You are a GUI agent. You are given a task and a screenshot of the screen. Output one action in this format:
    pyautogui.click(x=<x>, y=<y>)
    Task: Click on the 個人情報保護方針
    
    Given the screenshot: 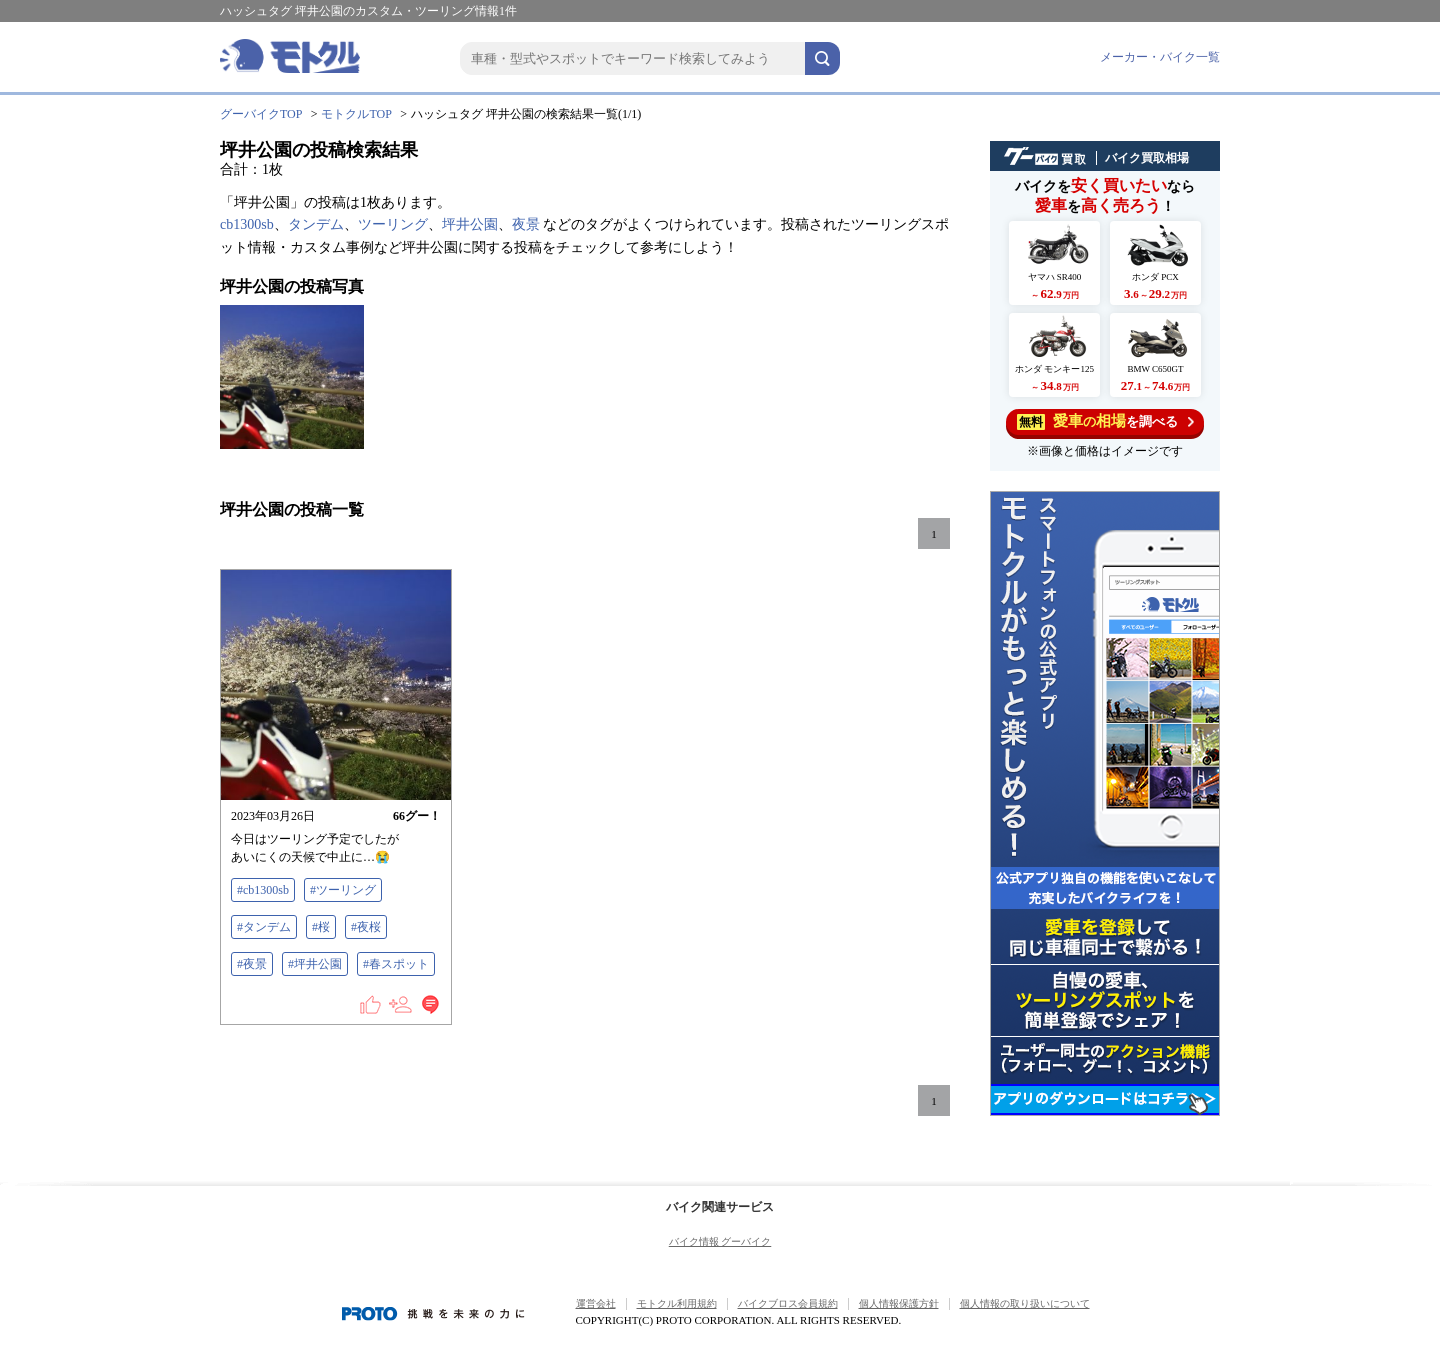 What is the action you would take?
    pyautogui.click(x=899, y=1303)
    